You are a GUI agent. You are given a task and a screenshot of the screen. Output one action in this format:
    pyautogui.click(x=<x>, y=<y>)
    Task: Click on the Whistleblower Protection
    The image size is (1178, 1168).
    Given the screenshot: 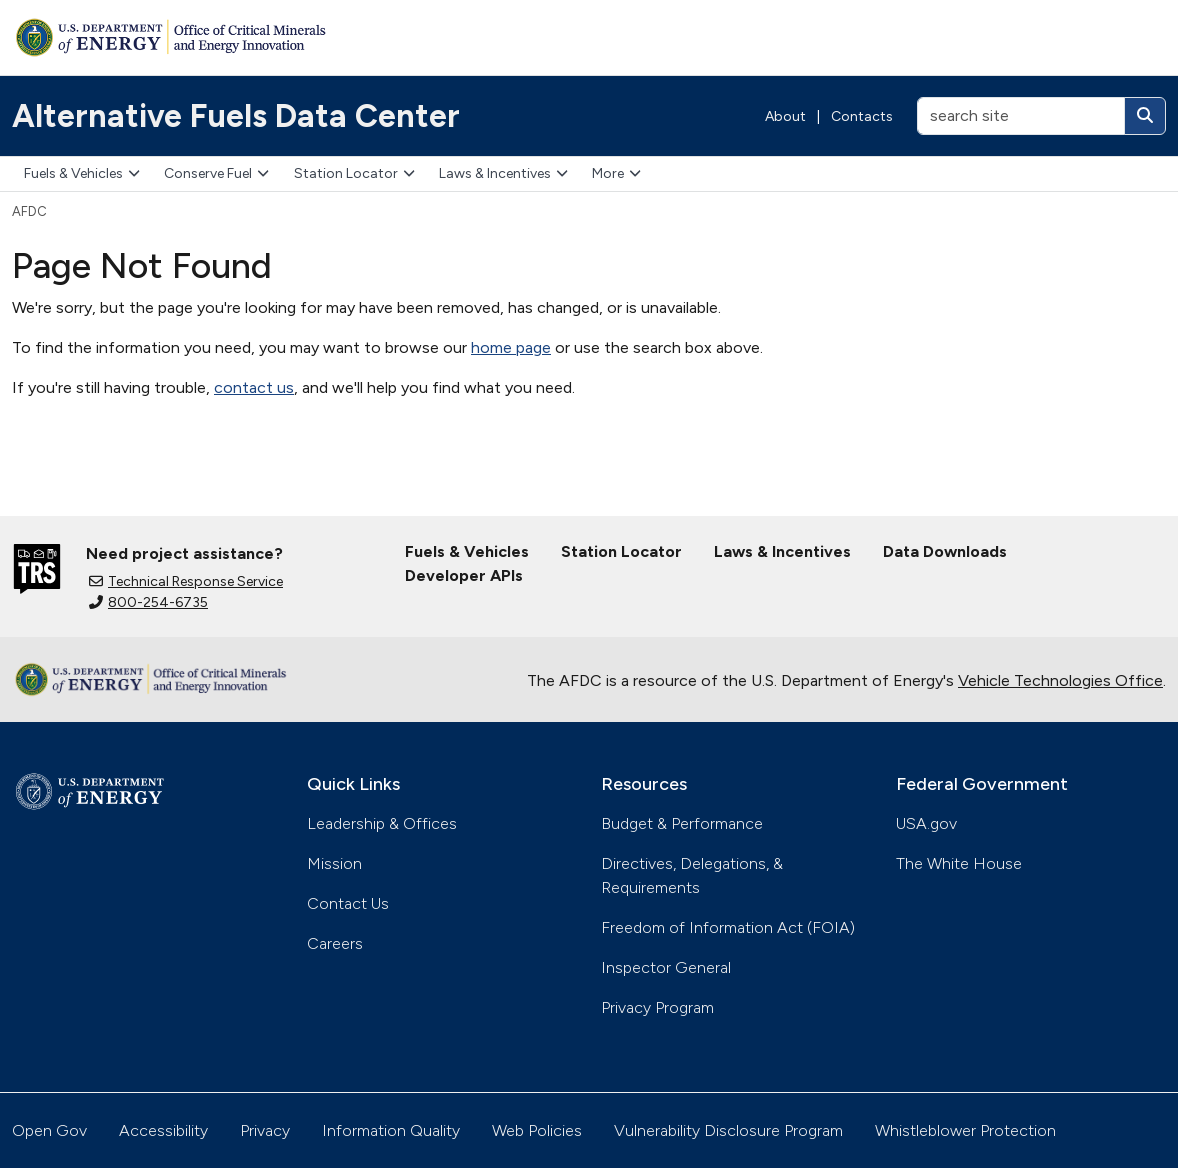 What is the action you would take?
    pyautogui.click(x=965, y=1130)
    